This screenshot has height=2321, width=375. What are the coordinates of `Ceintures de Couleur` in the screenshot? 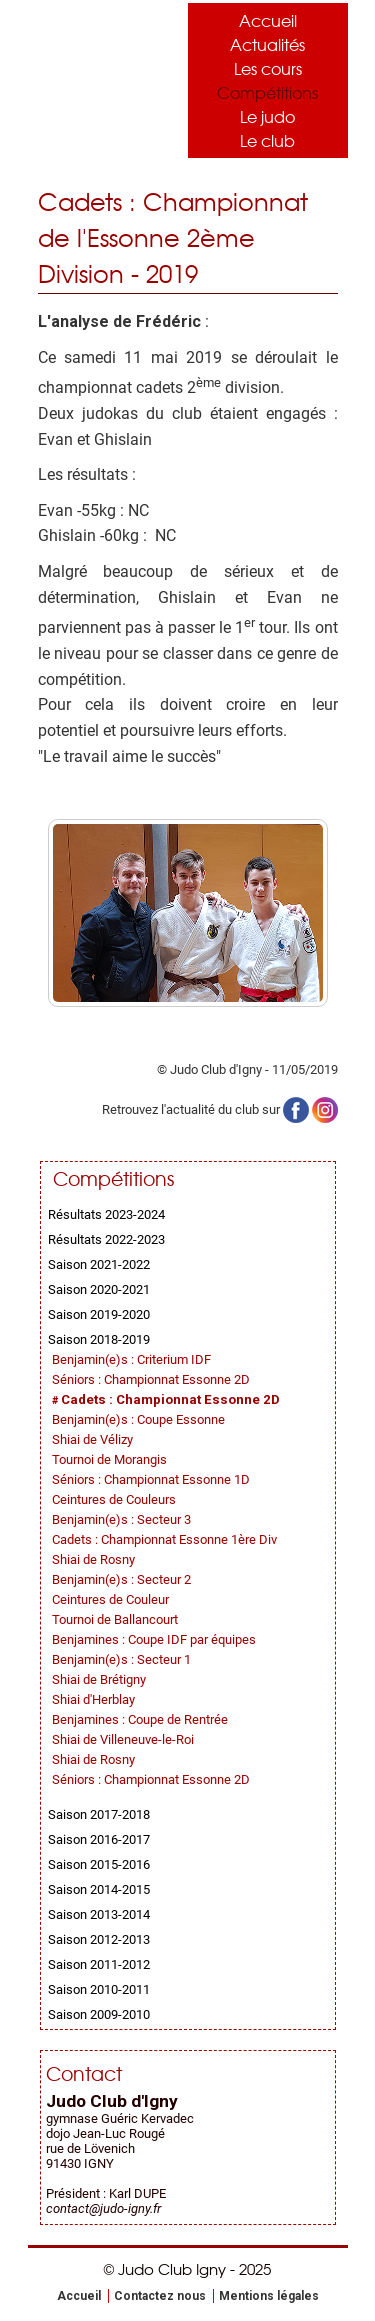 It's located at (110, 1599).